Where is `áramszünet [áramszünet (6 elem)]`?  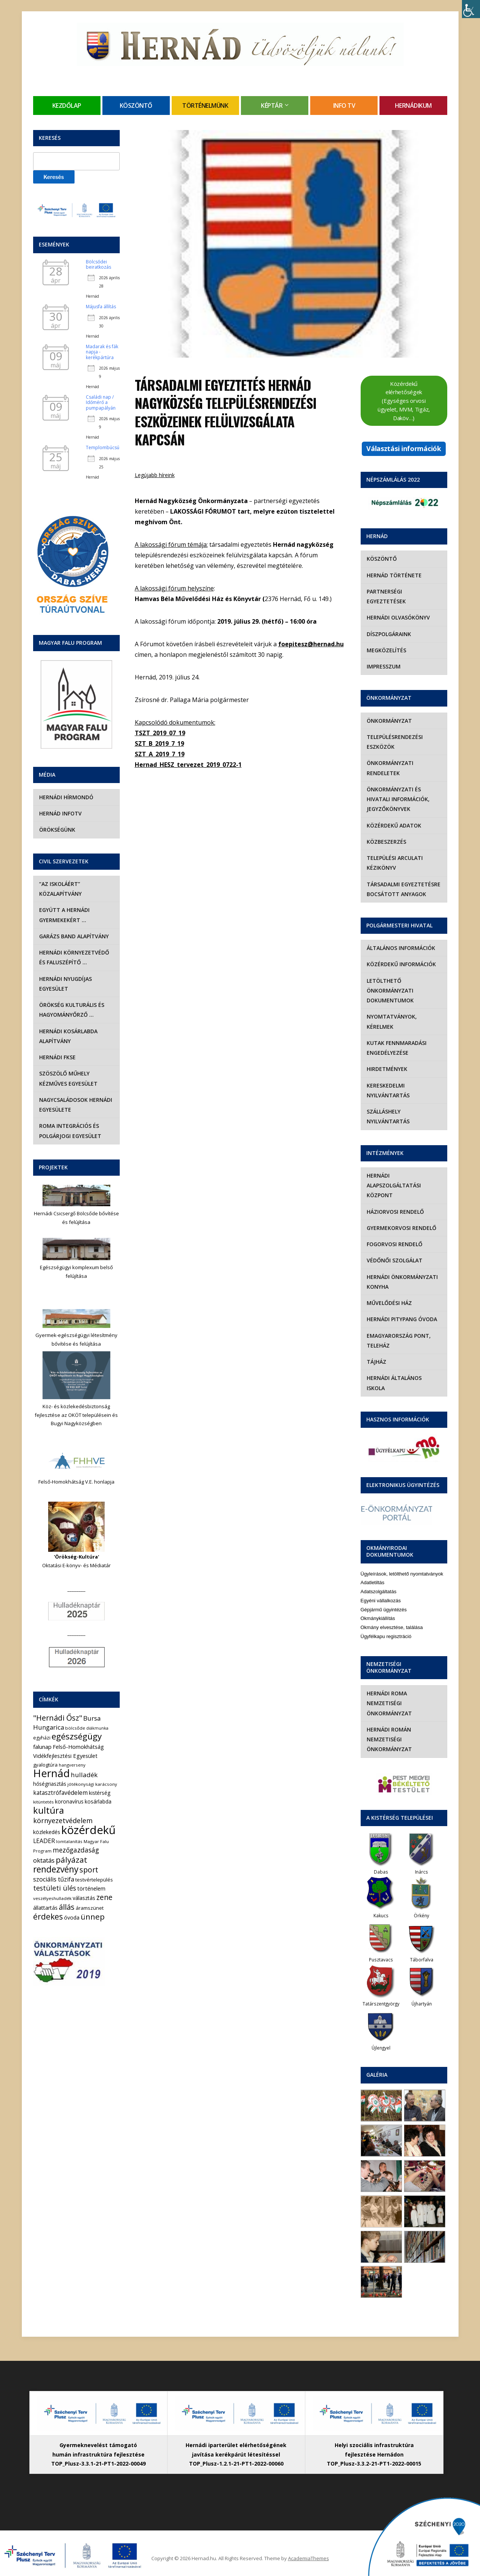 áramszünet [áramszünet (6 elem)] is located at coordinates (90, 1907).